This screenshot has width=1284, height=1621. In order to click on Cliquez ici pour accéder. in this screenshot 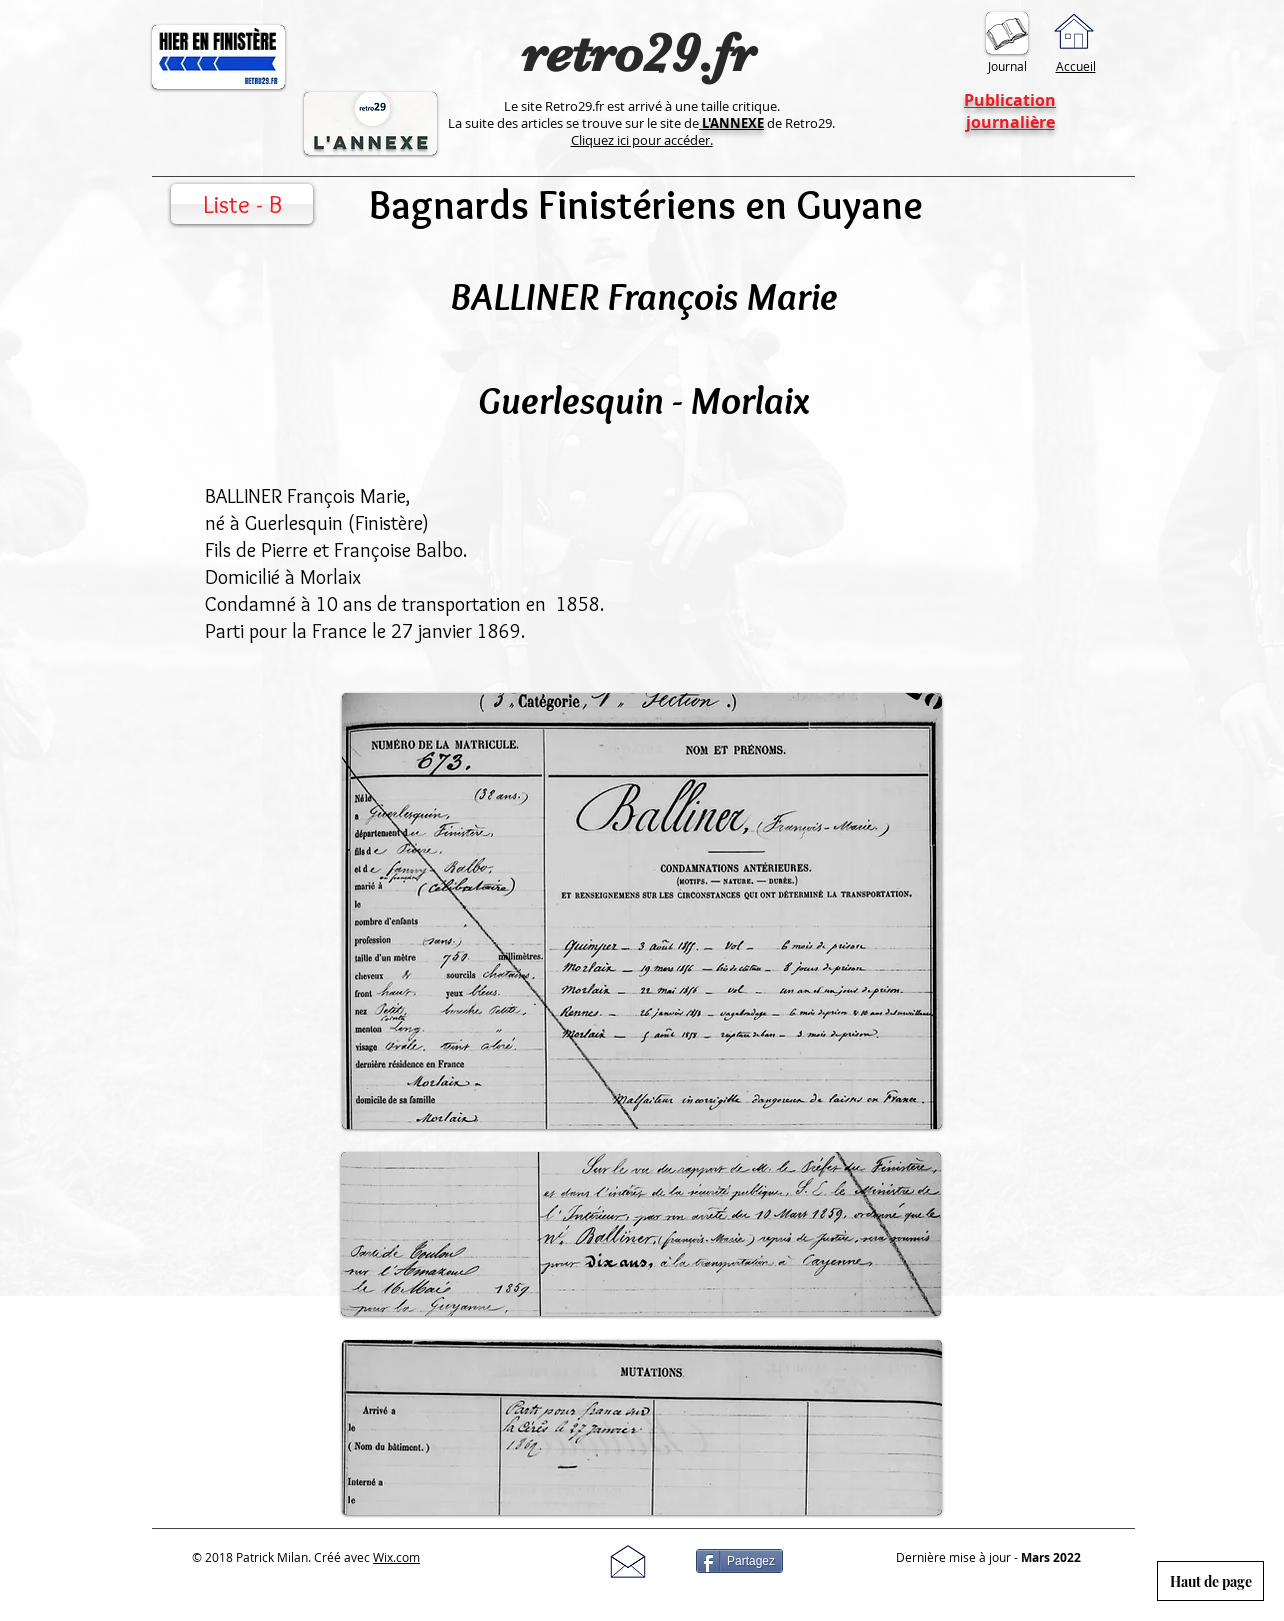, I will do `click(642, 140)`.